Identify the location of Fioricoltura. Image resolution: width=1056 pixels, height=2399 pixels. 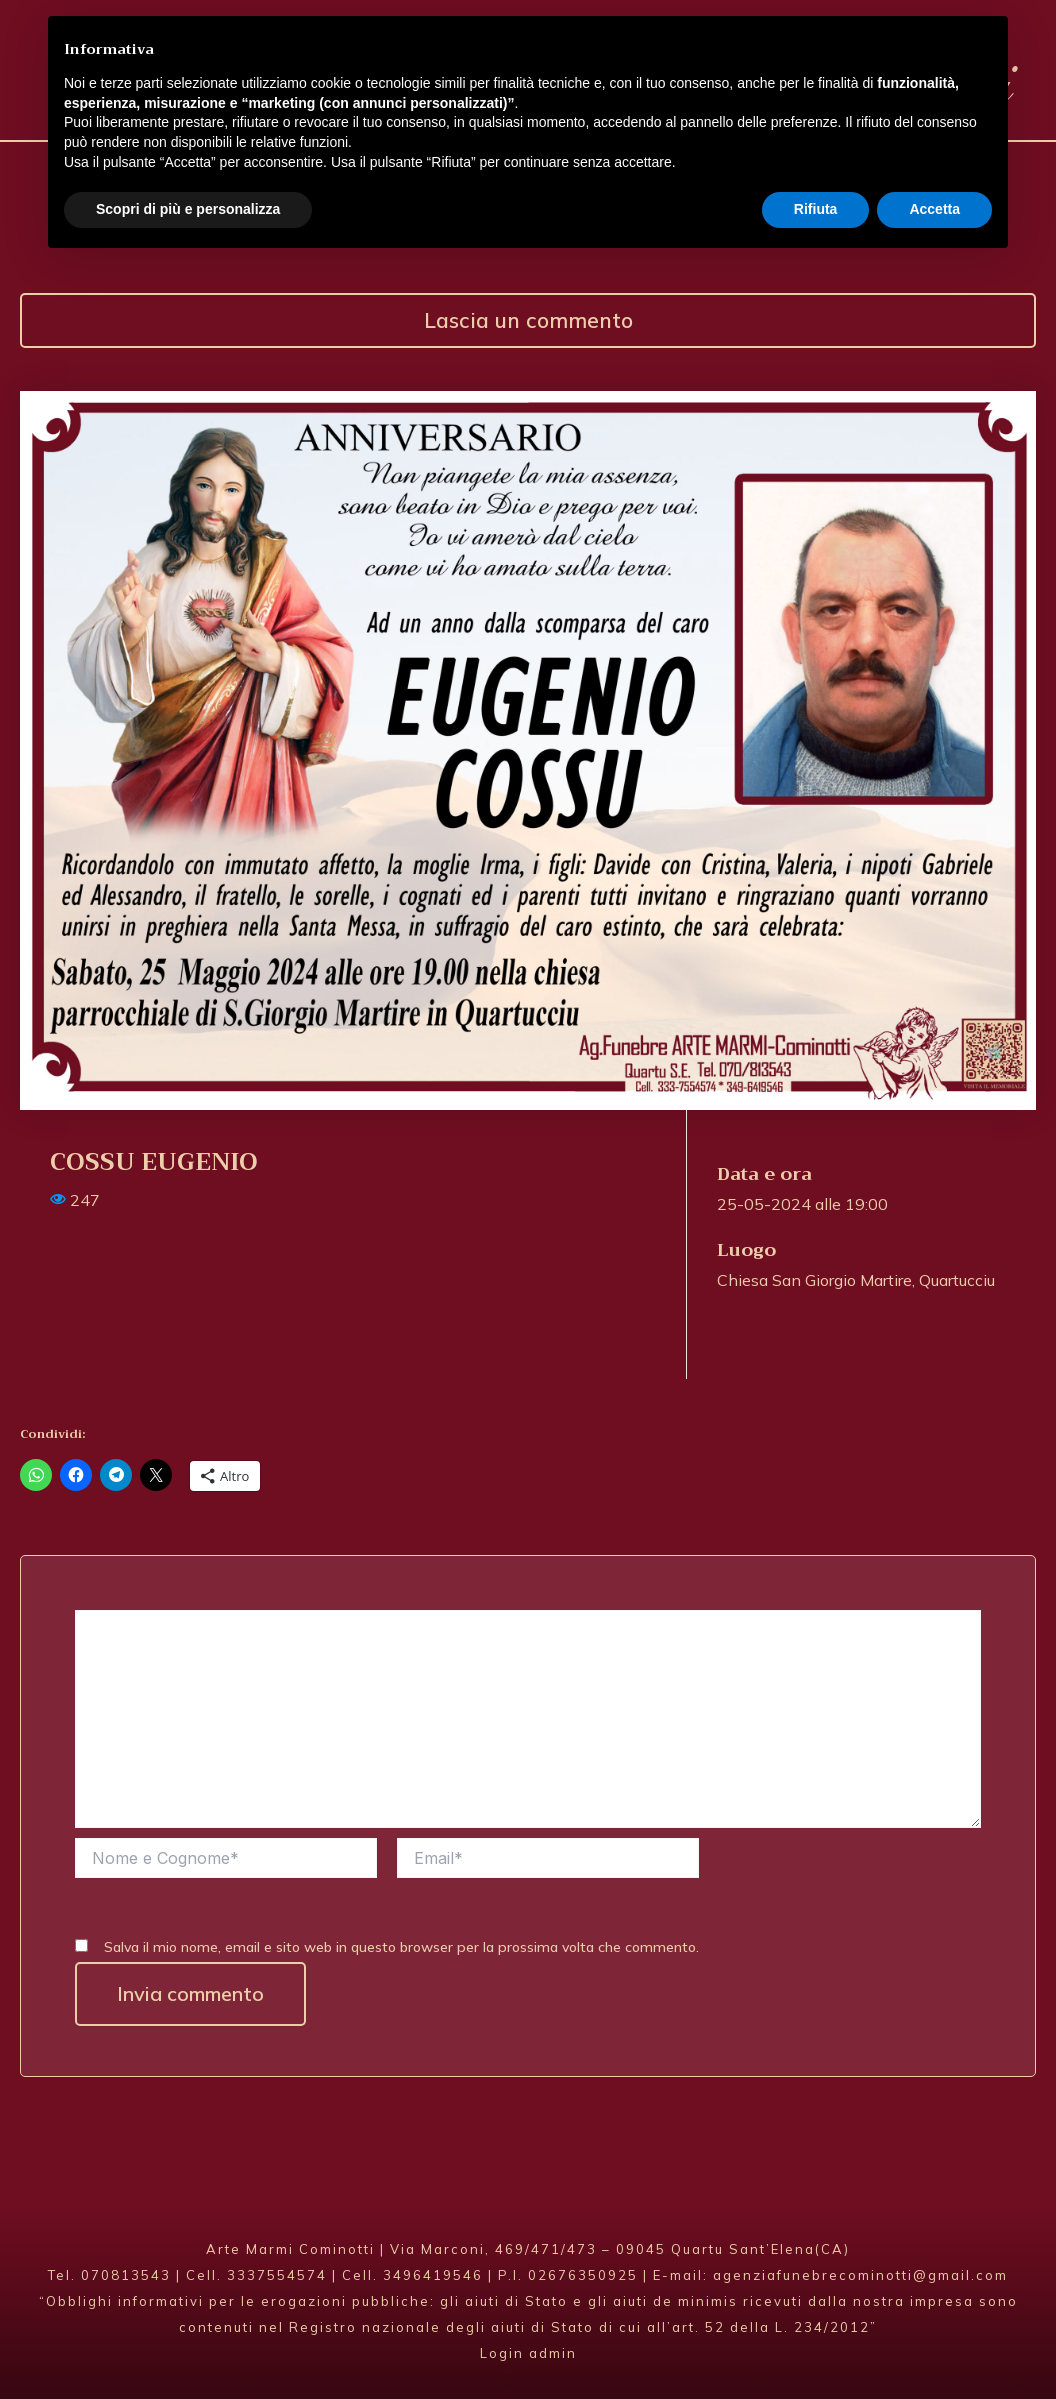
(504, 174).